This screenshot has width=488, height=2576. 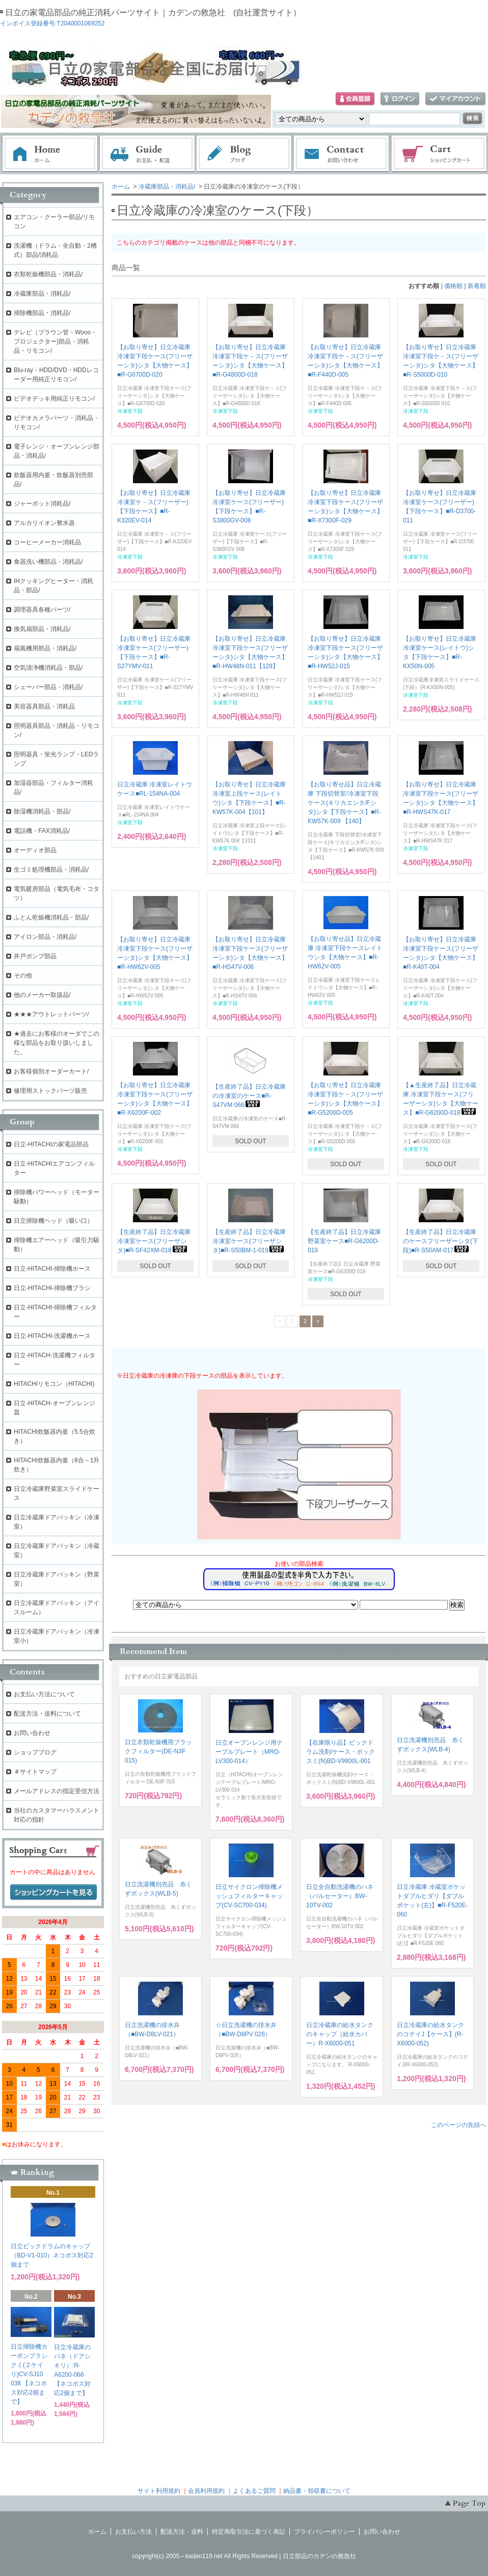 I want to click on 衣類乾燥機部品・消耗品/, so click(x=48, y=274).